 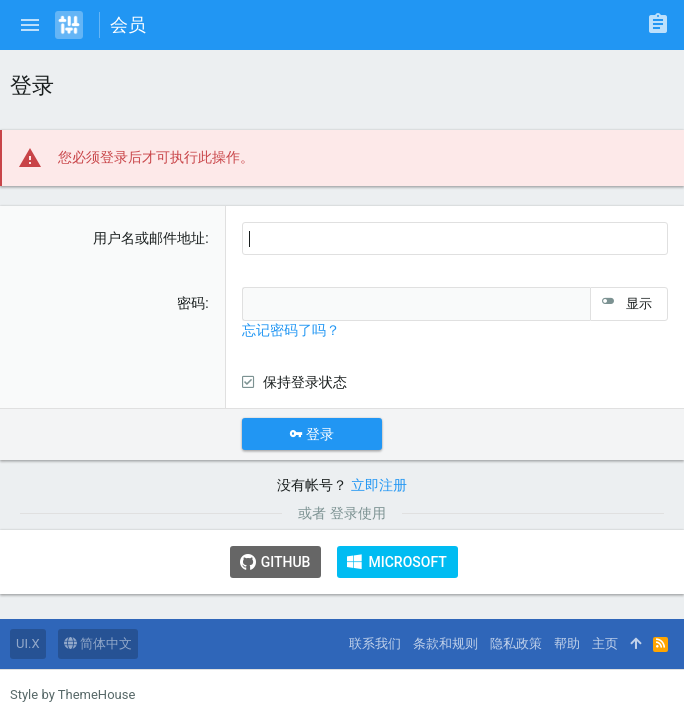 What do you see at coordinates (98, 643) in the screenshot?
I see `简体中文` at bounding box center [98, 643].